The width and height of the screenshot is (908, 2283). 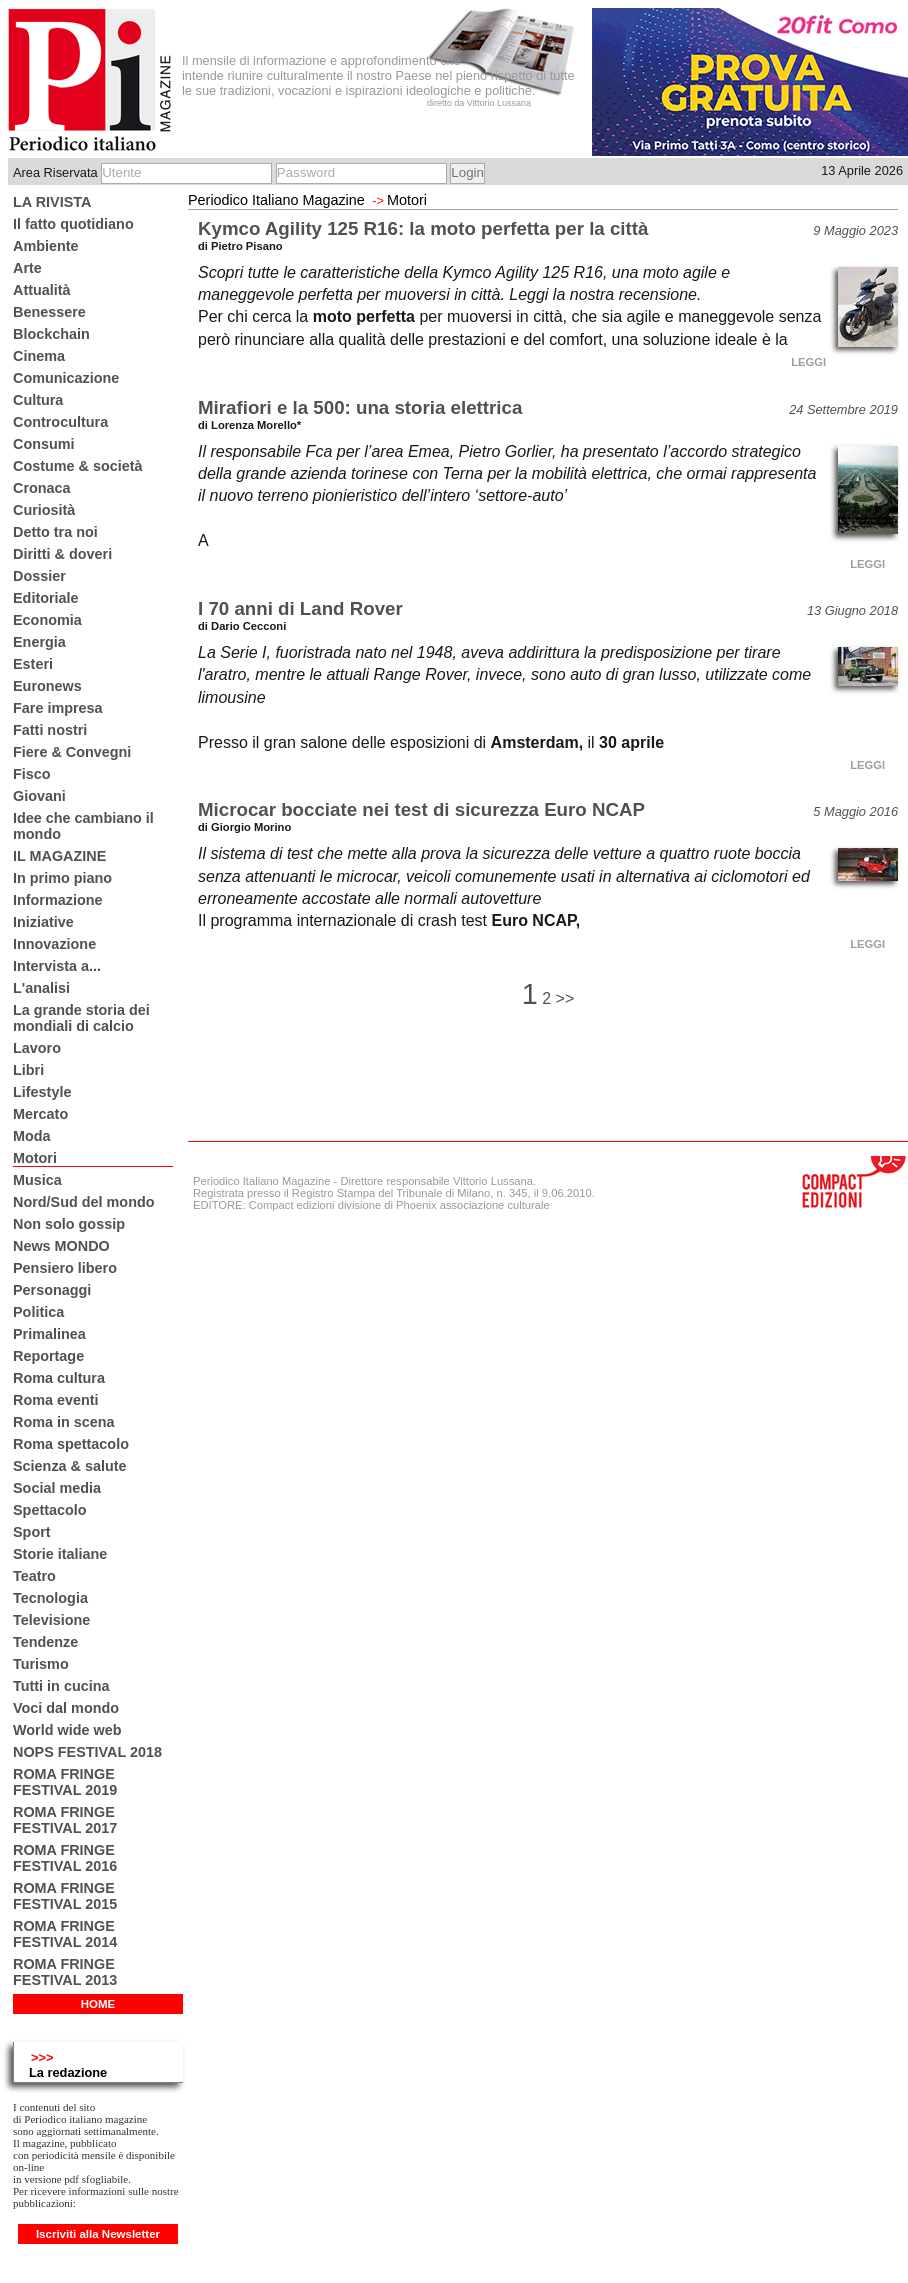 What do you see at coordinates (61, 1686) in the screenshot?
I see `Tutti in cucina` at bounding box center [61, 1686].